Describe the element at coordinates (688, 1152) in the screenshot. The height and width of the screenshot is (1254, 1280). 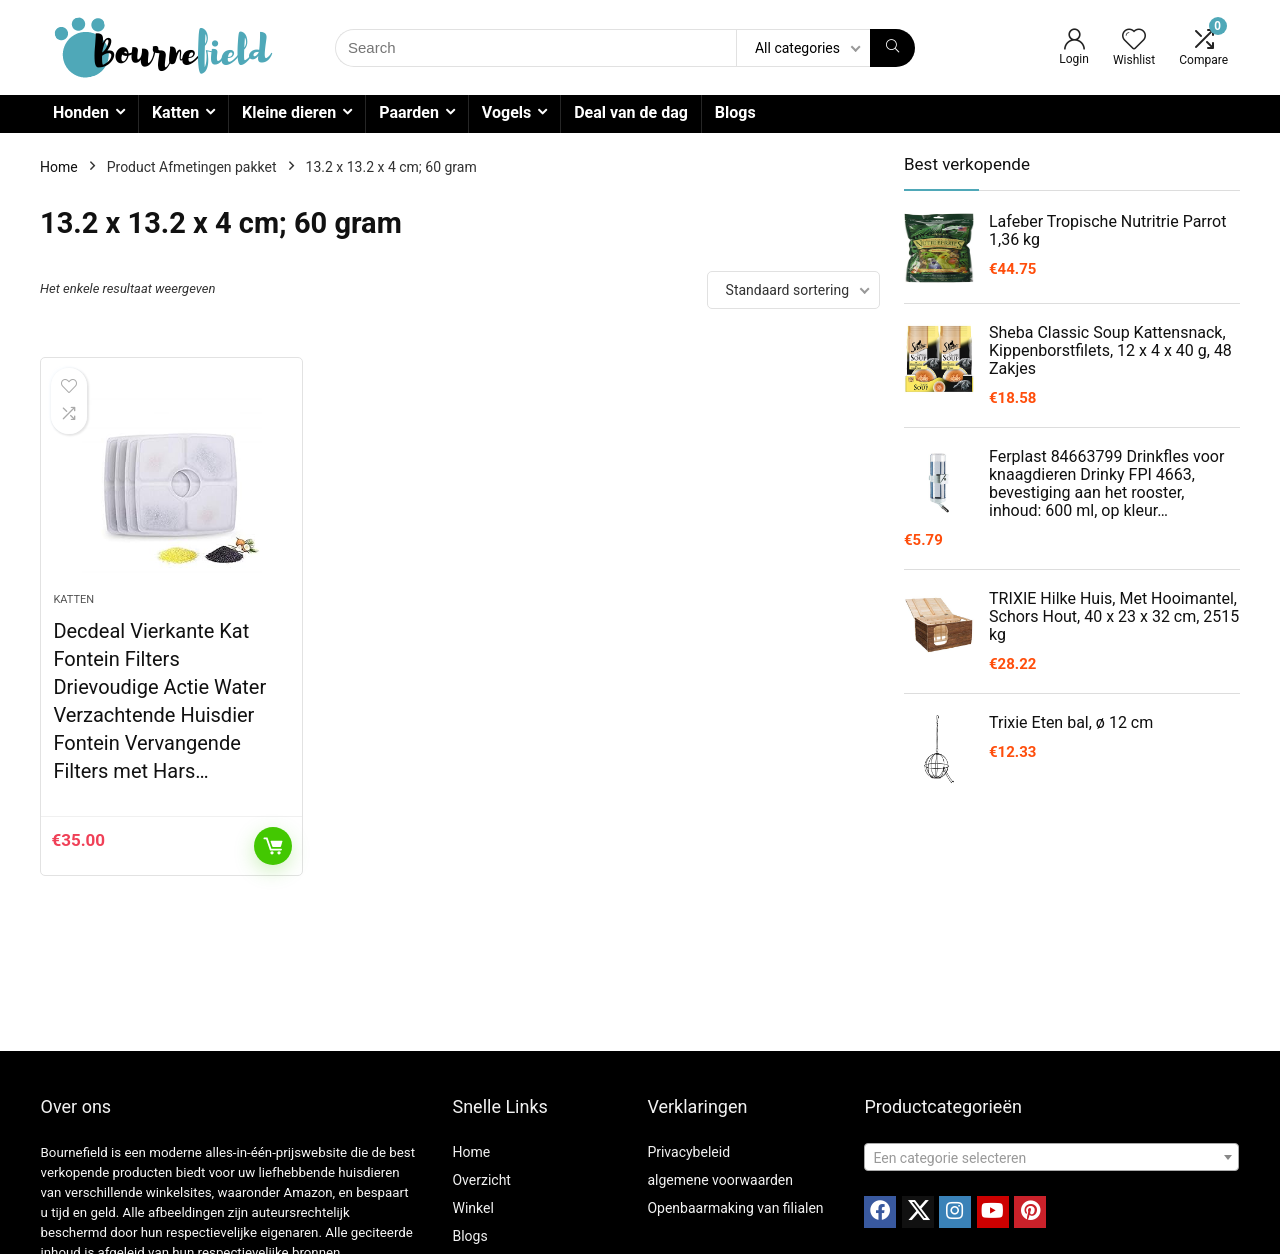
I see `Privacybeleid` at that location.